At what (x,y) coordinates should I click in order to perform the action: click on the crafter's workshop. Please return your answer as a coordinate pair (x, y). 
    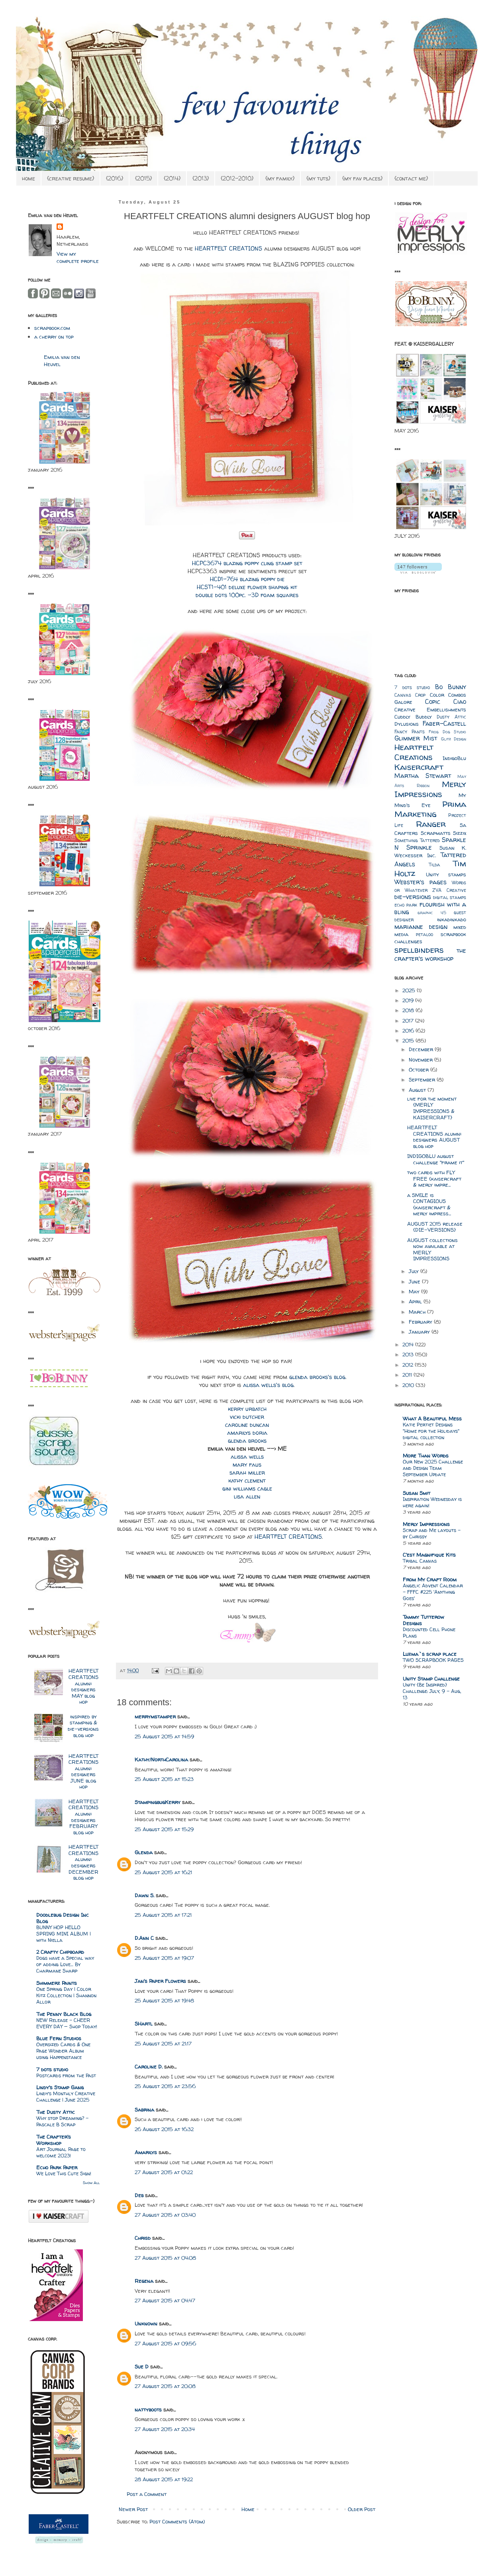
    Looking at the image, I should click on (430, 954).